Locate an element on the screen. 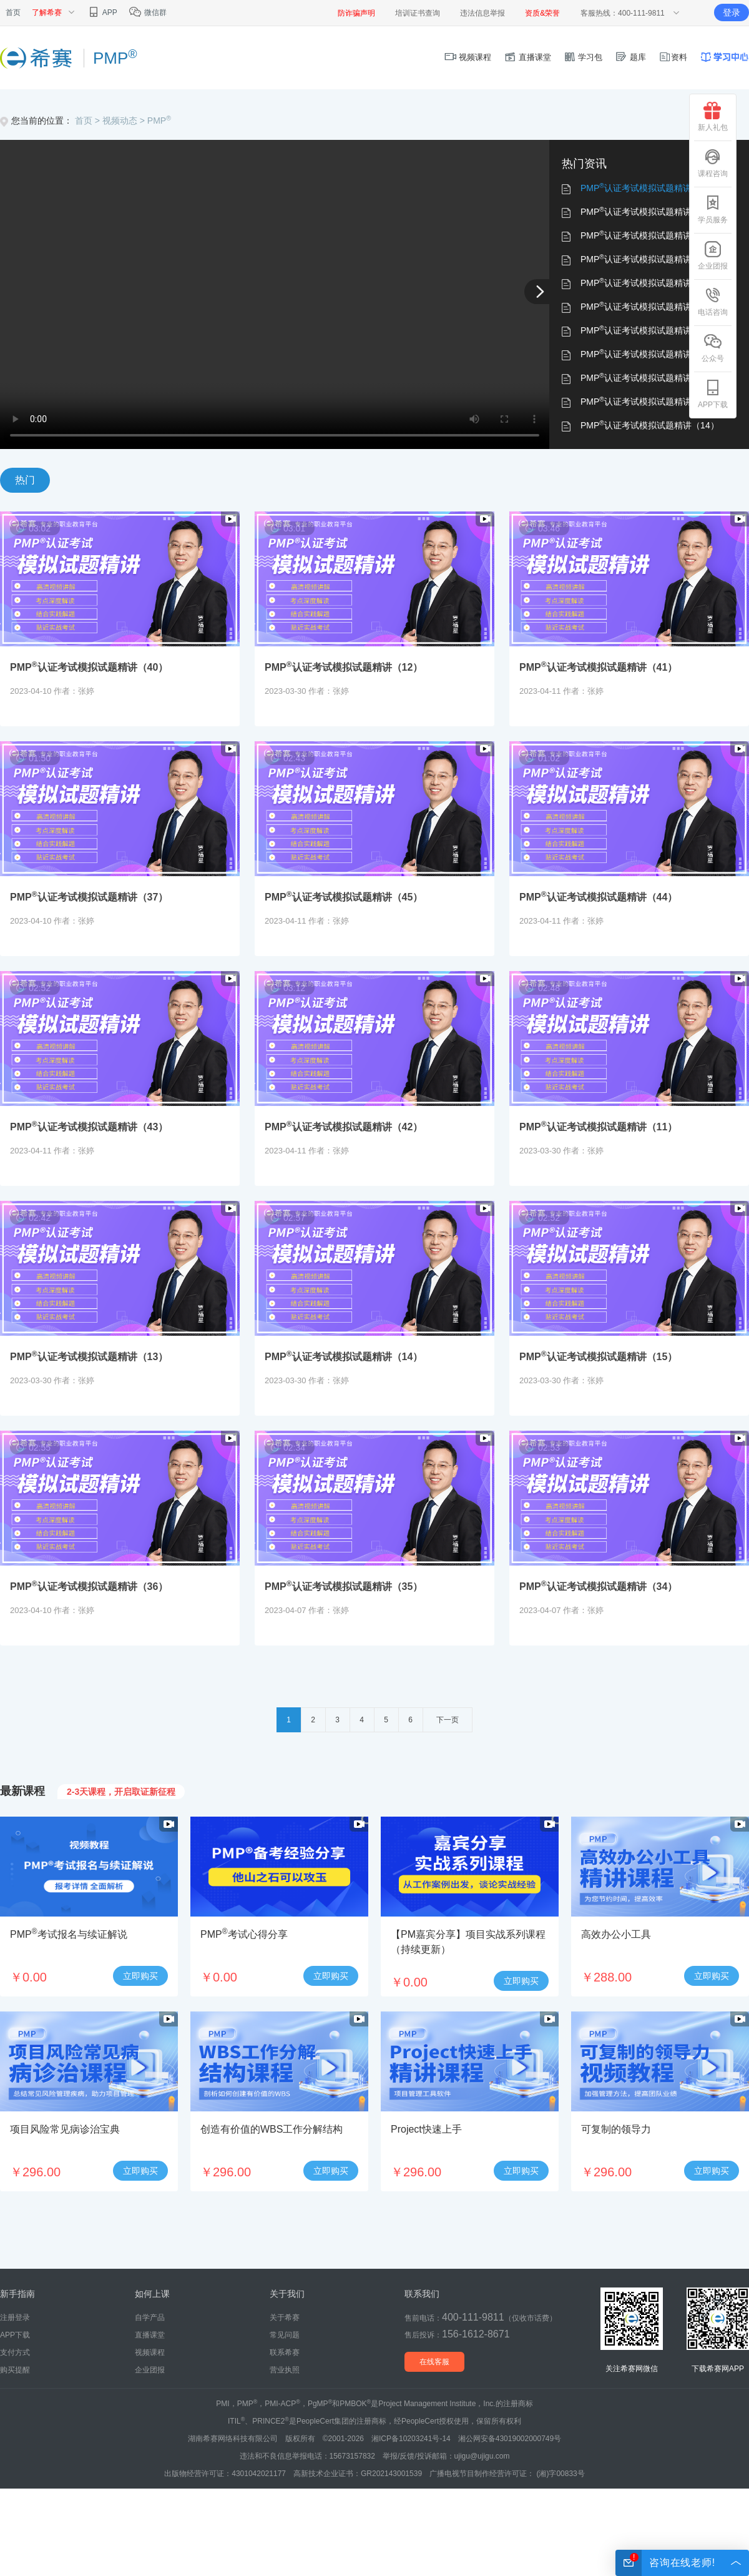  PMP认证考试模拟试题精讲（41） is located at coordinates (649, 235).